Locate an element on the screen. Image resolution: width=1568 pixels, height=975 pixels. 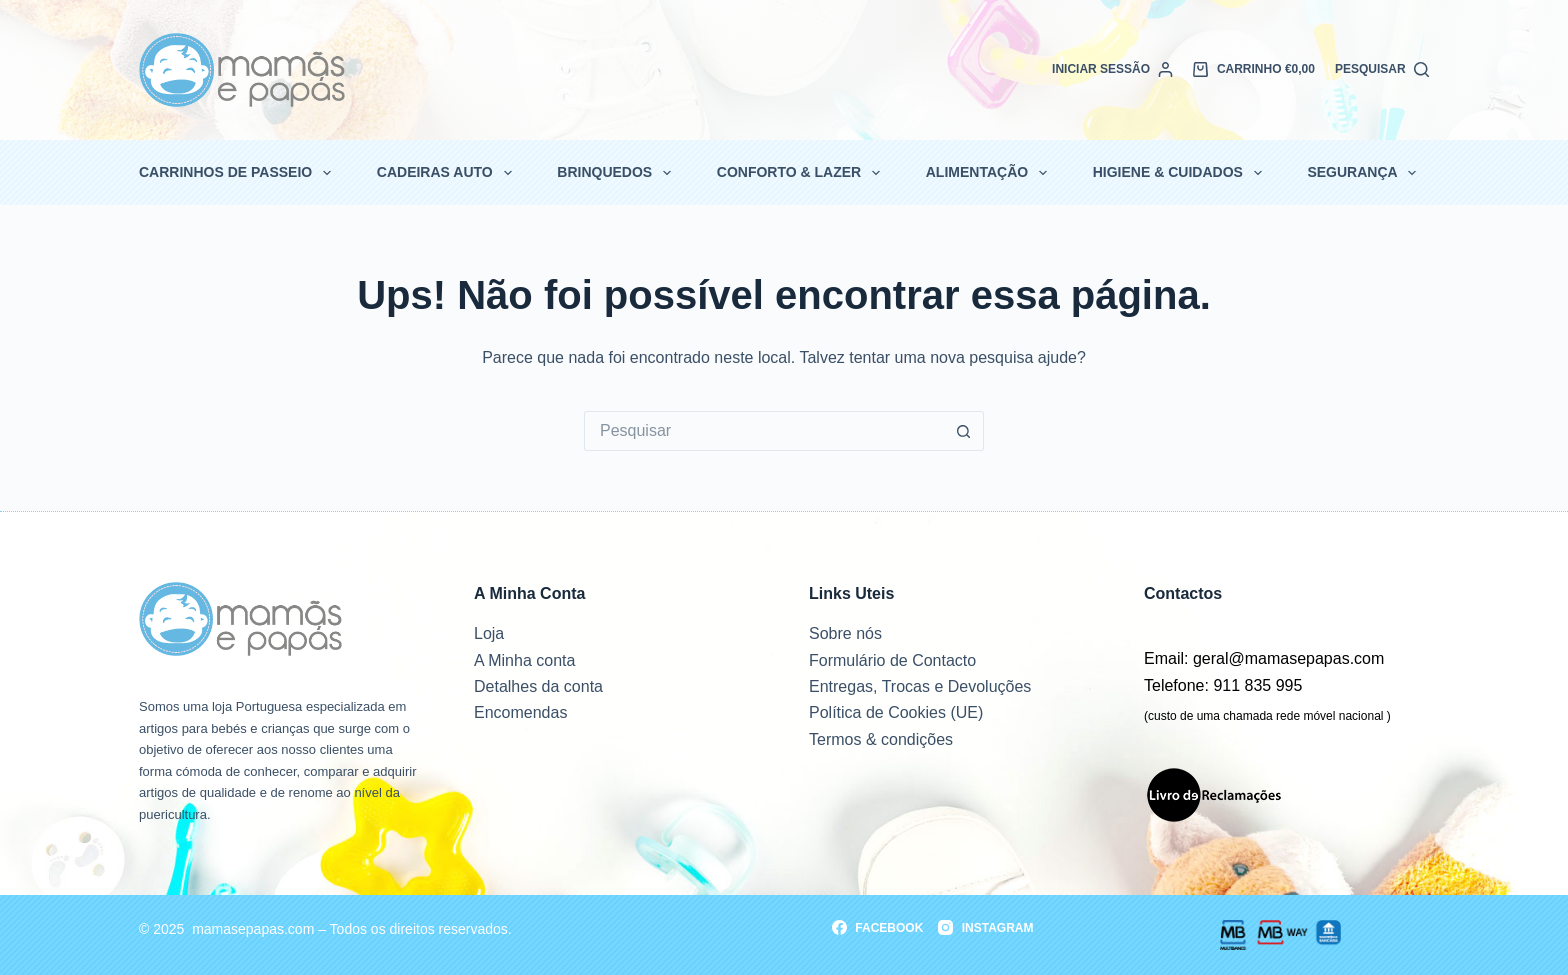
Encomendas is located at coordinates (520, 712).